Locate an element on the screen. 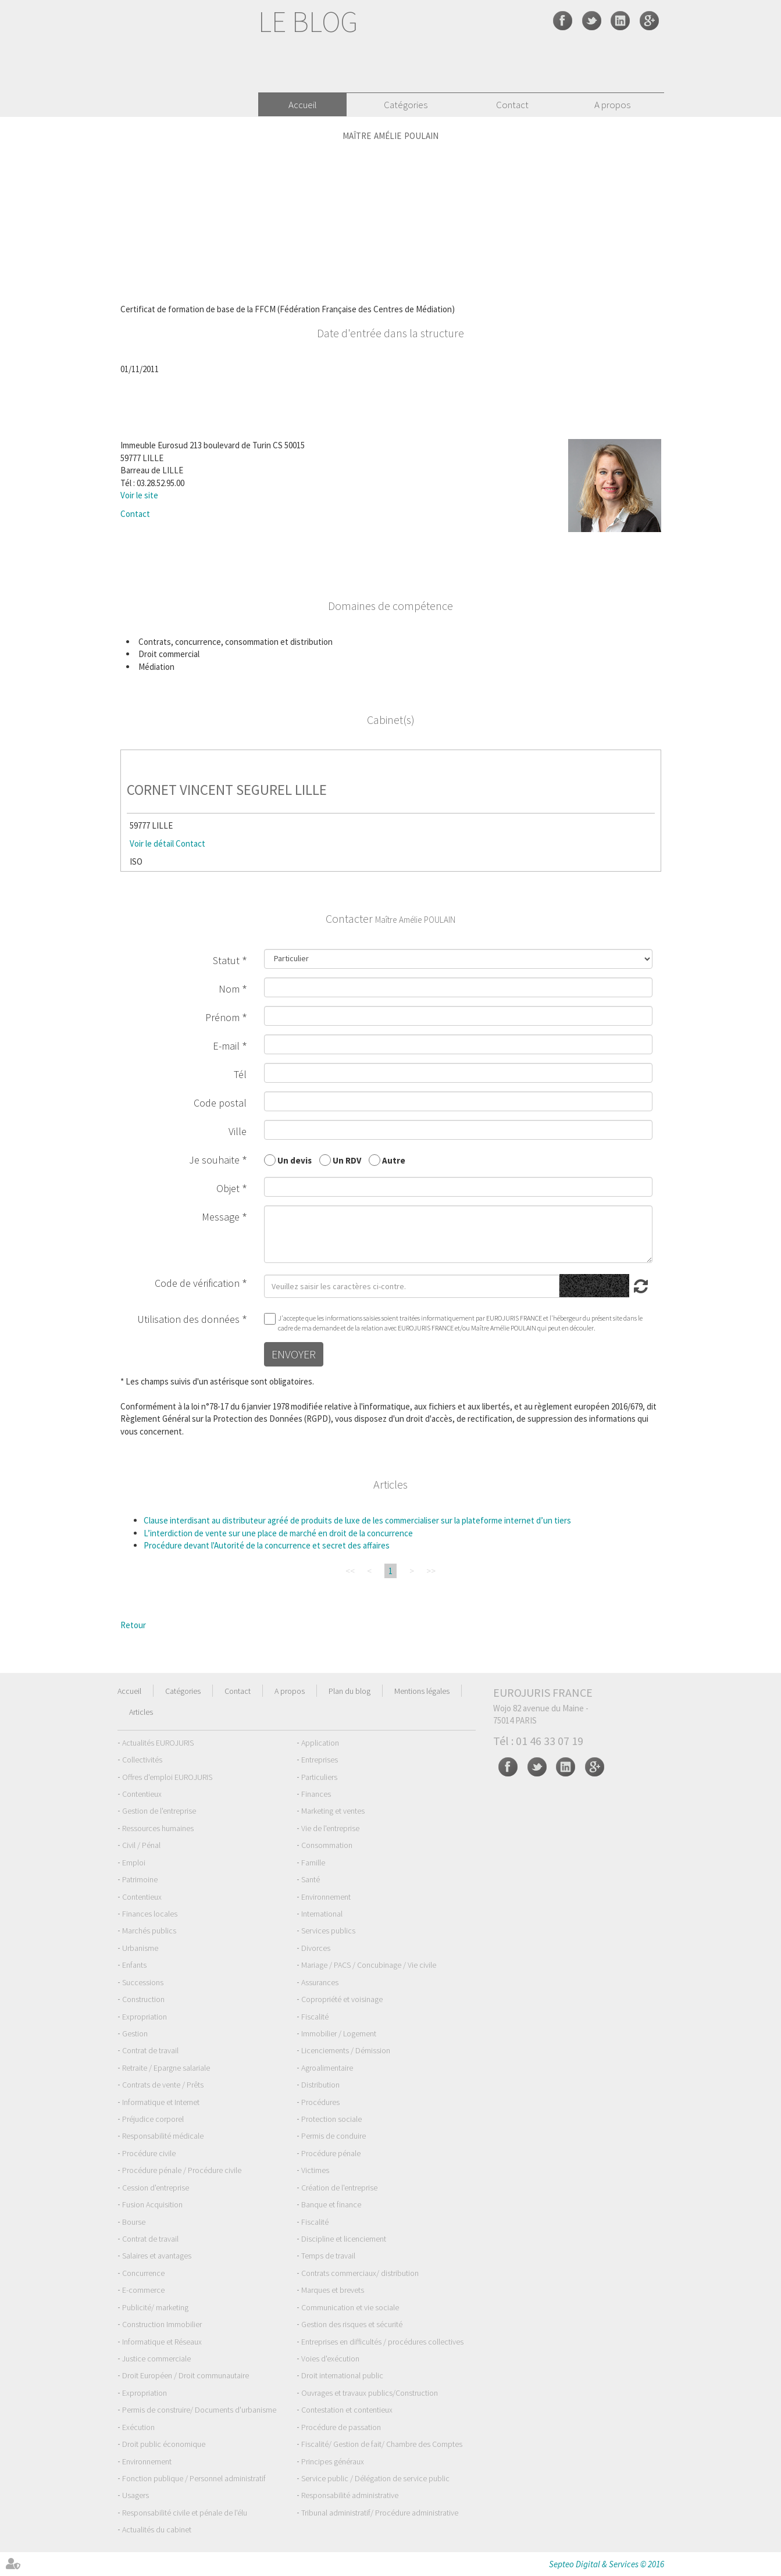  Actualités EUROJURIS is located at coordinates (158, 1742).